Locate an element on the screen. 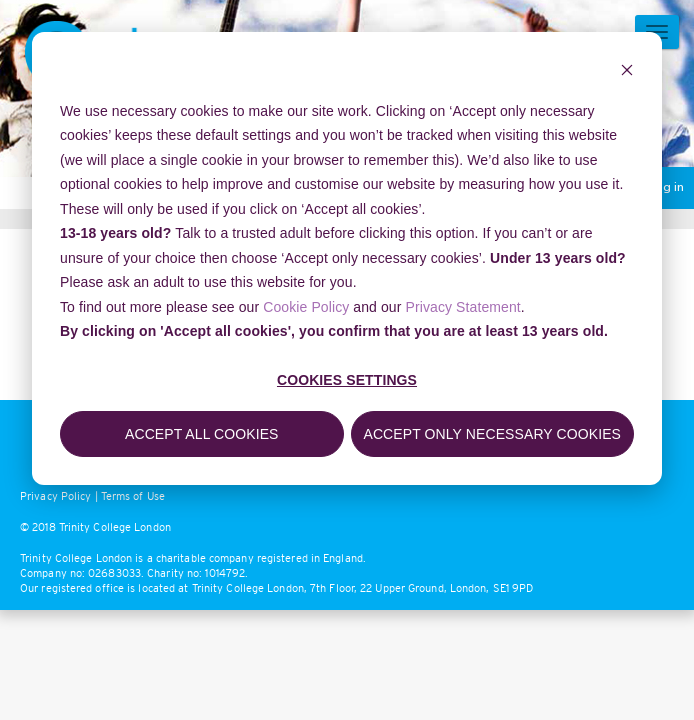 Image resolution: width=694 pixels, height=720 pixels. Privacy Statement is located at coordinates (463, 307).